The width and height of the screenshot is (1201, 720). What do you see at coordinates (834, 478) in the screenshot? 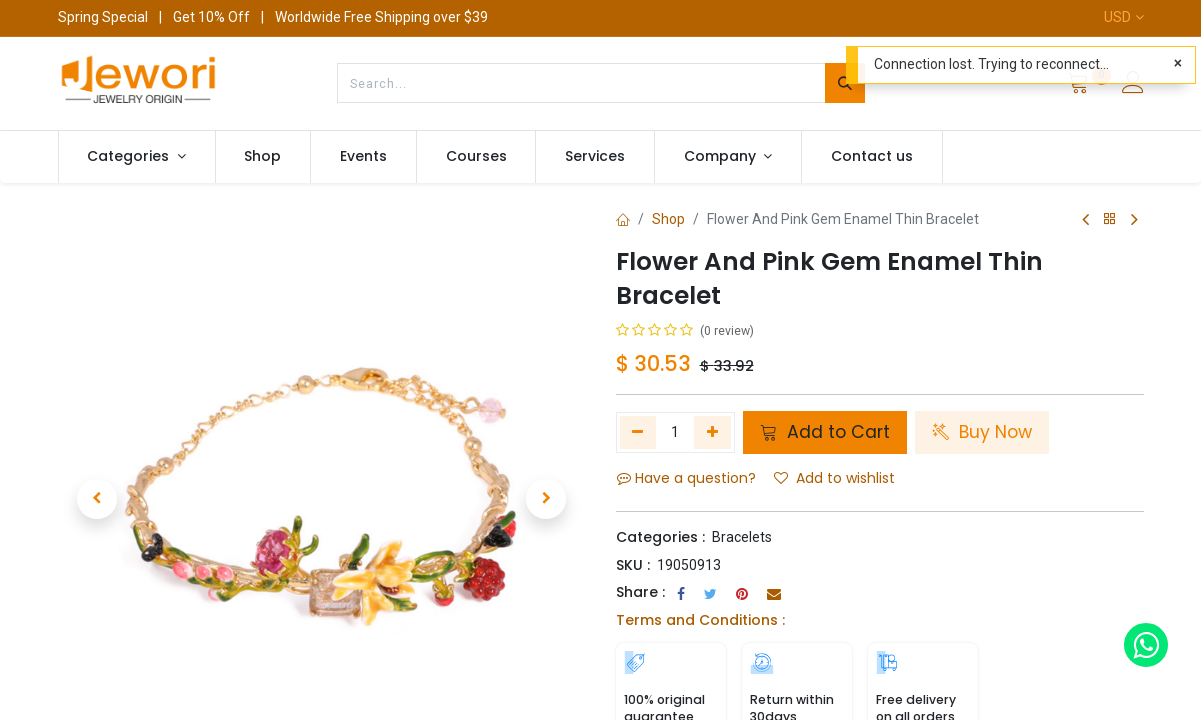
I see `Add to wishlist [button]` at bounding box center [834, 478].